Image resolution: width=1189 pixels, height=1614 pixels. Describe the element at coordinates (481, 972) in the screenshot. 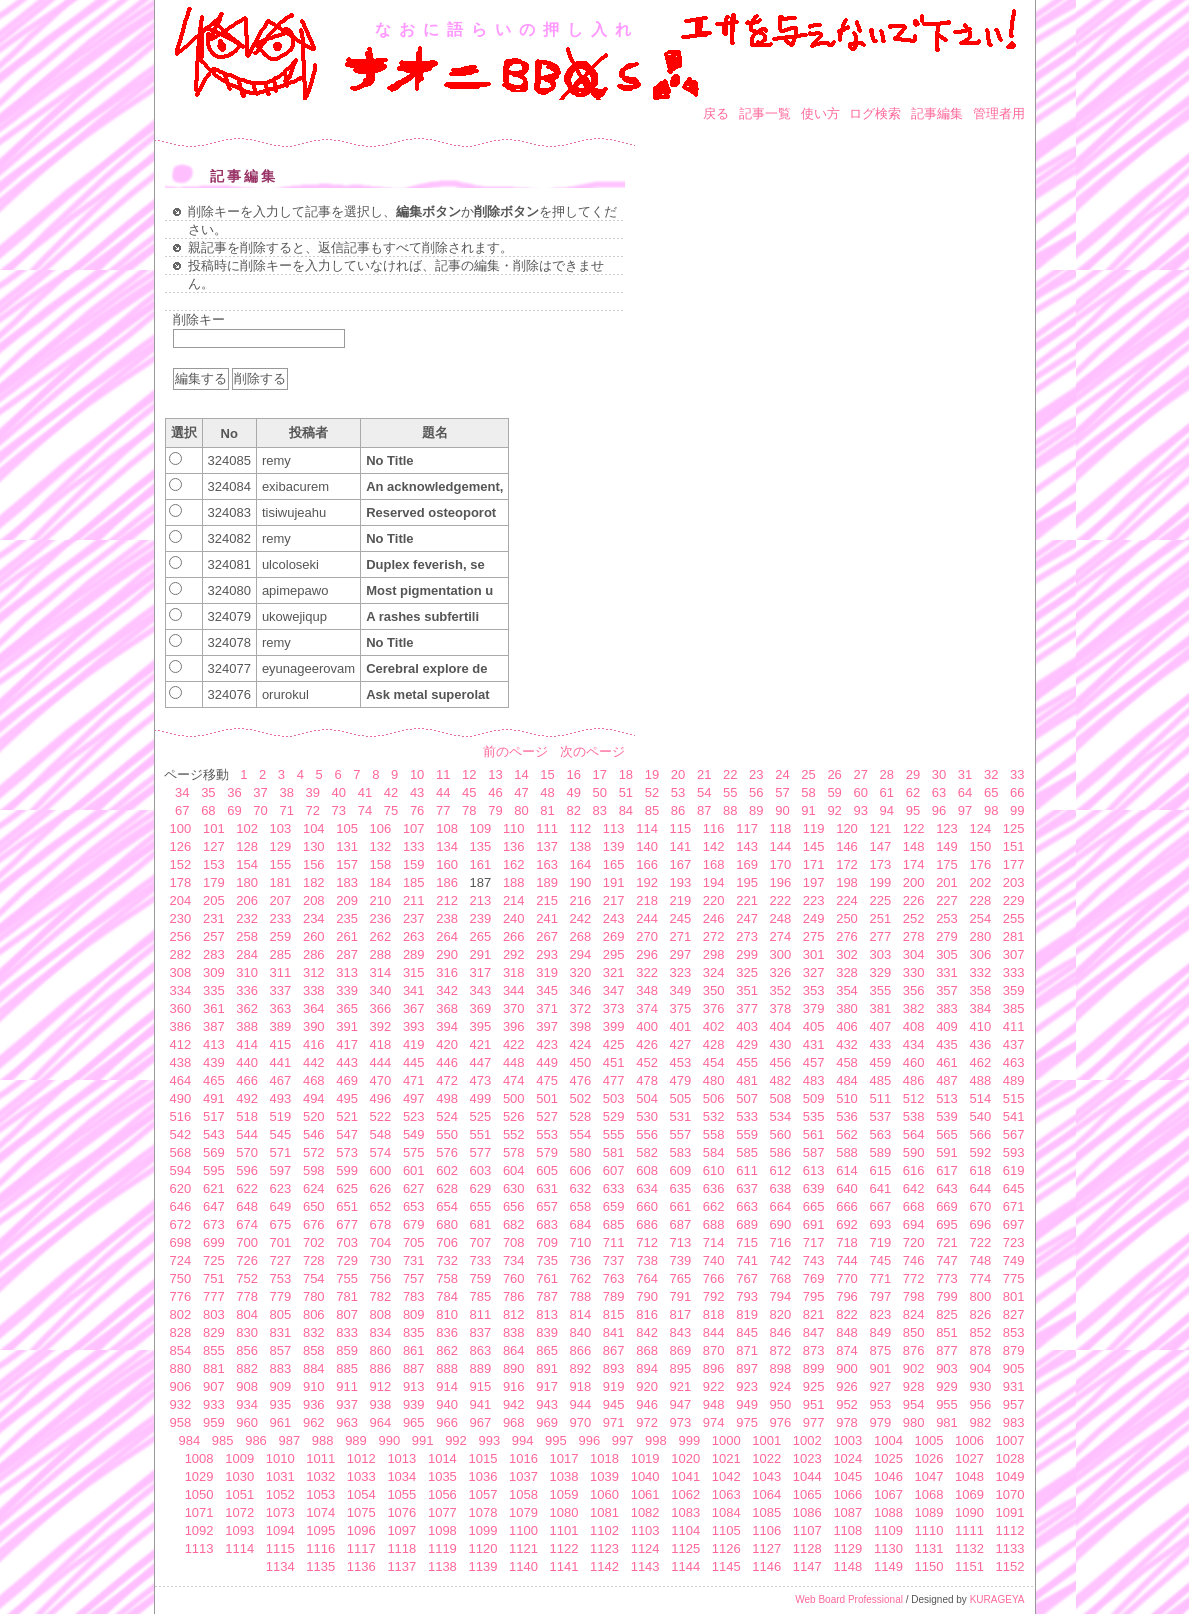

I see `317` at that location.